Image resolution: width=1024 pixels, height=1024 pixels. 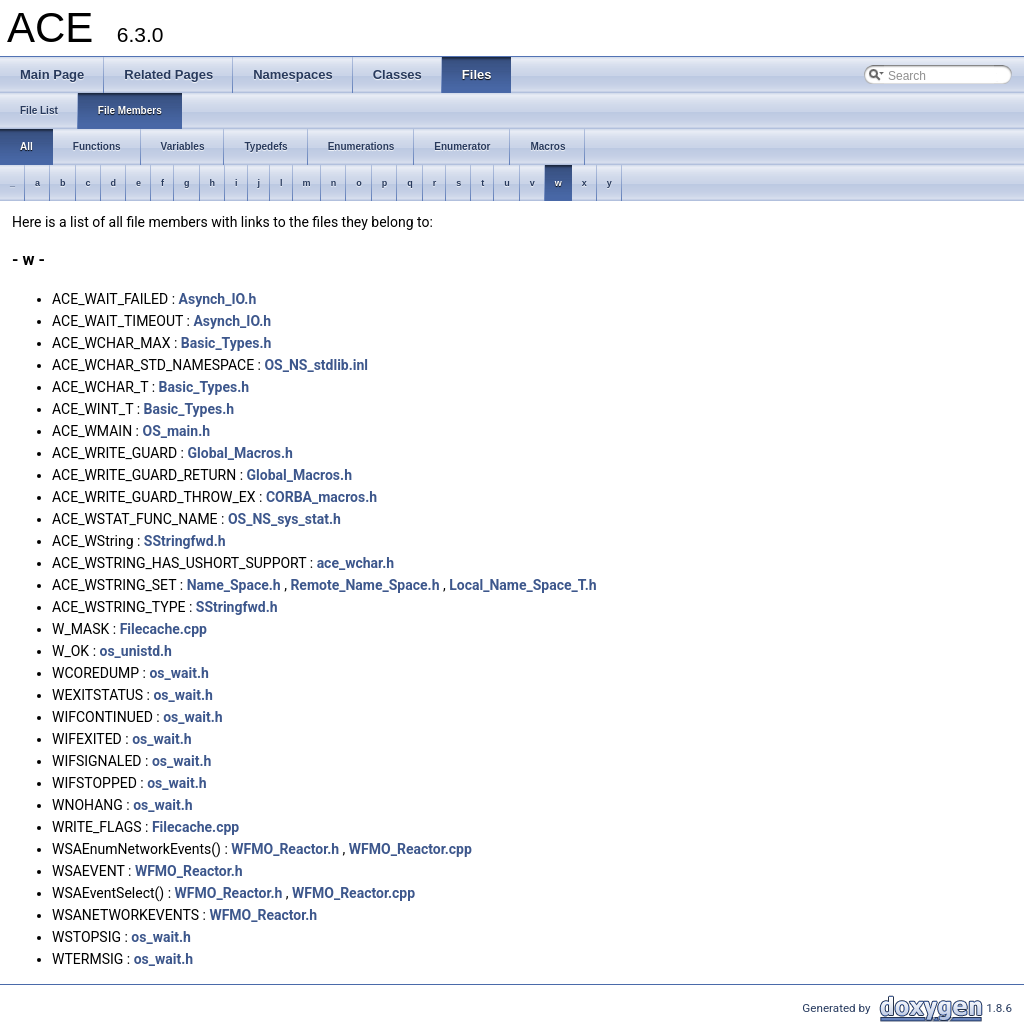 What do you see at coordinates (218, 299) in the screenshot?
I see `Asynch_IO.h` at bounding box center [218, 299].